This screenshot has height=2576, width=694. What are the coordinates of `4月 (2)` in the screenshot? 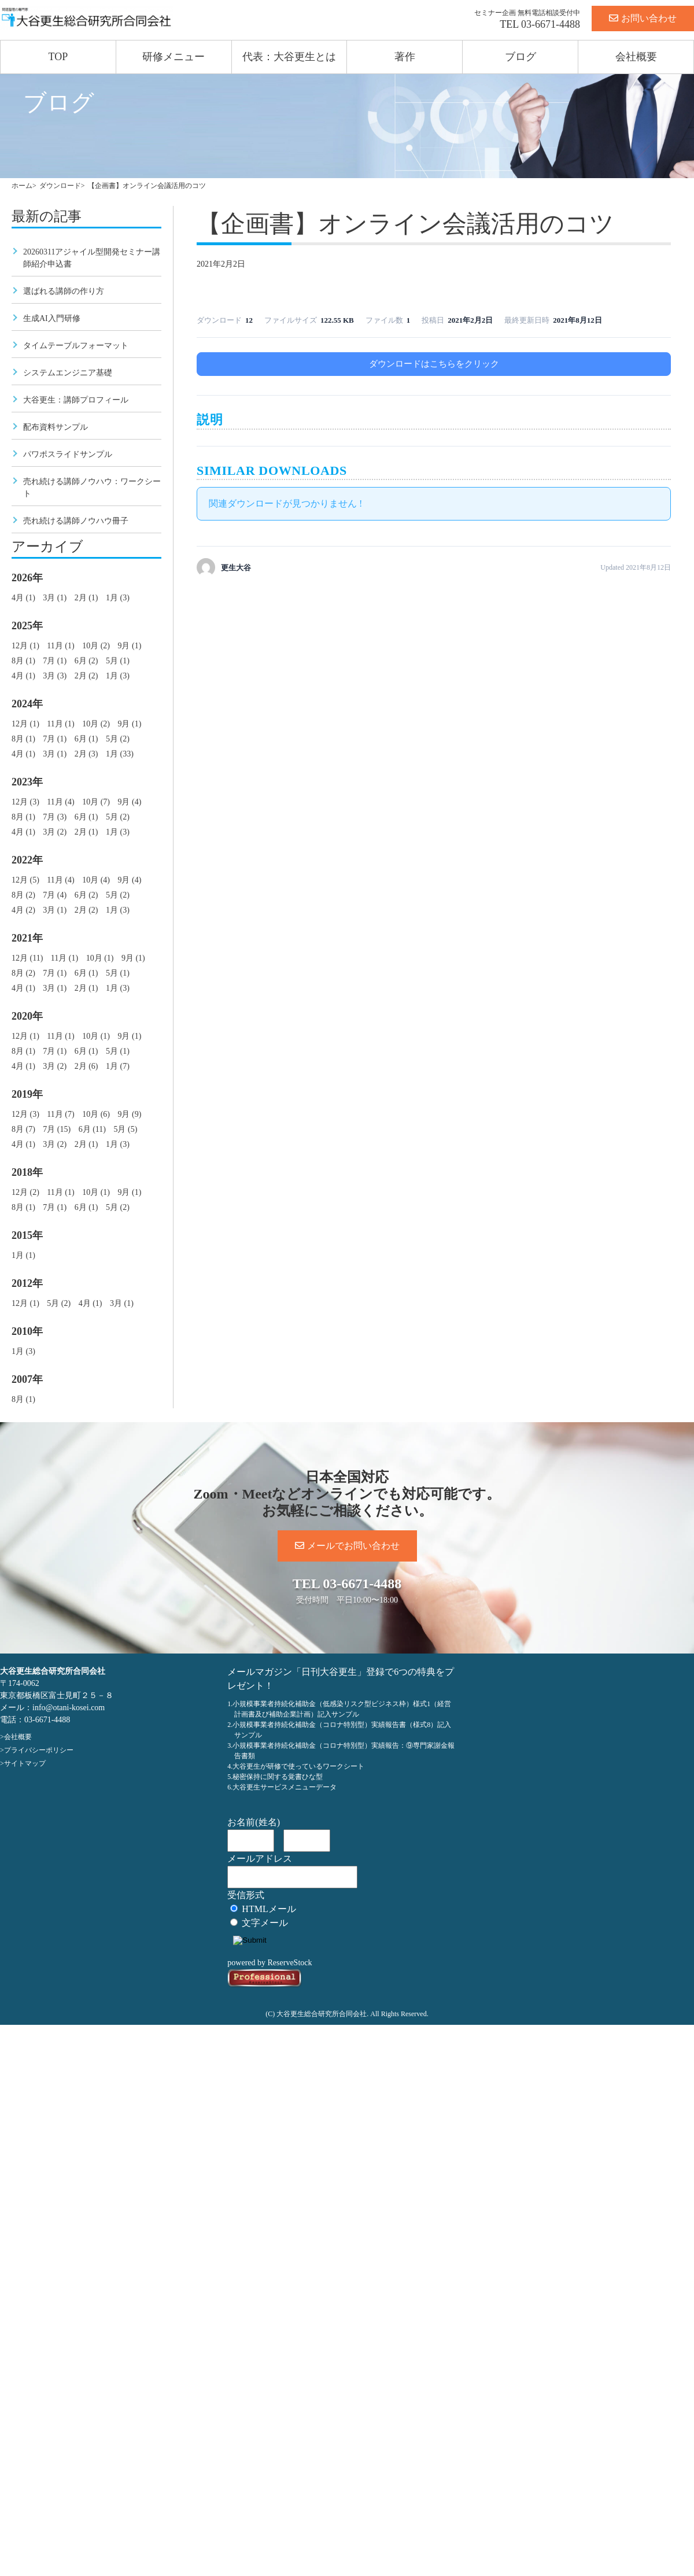 It's located at (23, 910).